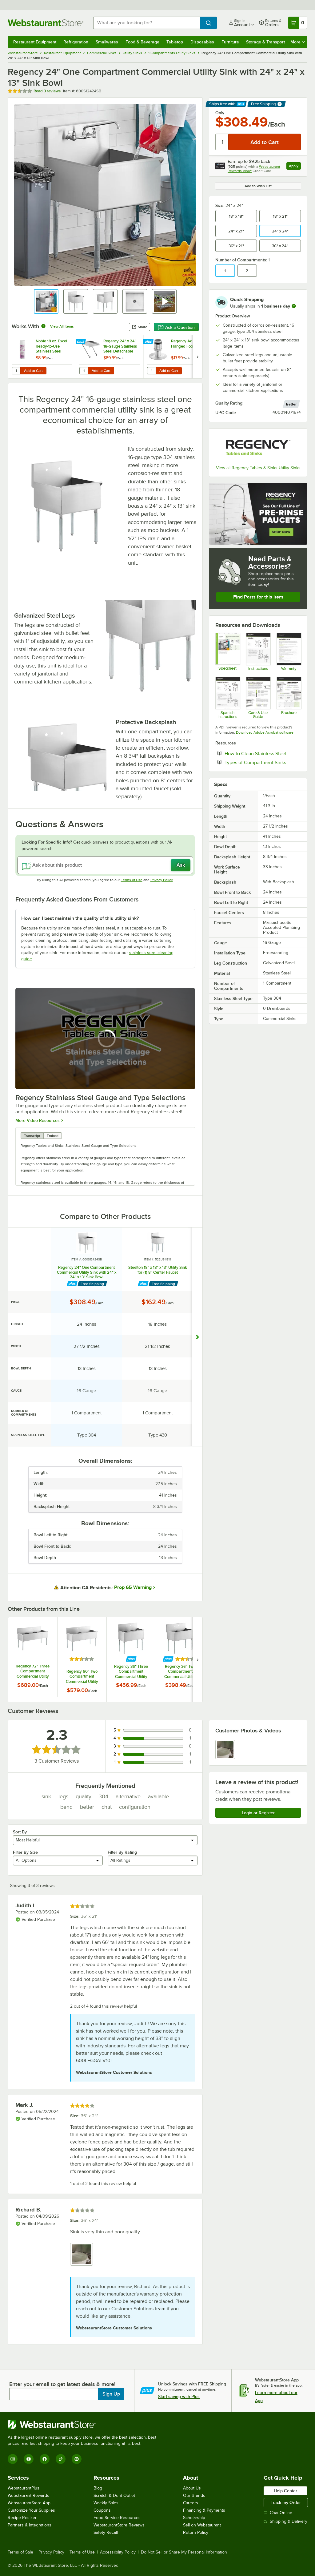 This screenshot has width=315, height=2576. Describe the element at coordinates (102, 2510) in the screenshot. I see `Coupons` at that location.